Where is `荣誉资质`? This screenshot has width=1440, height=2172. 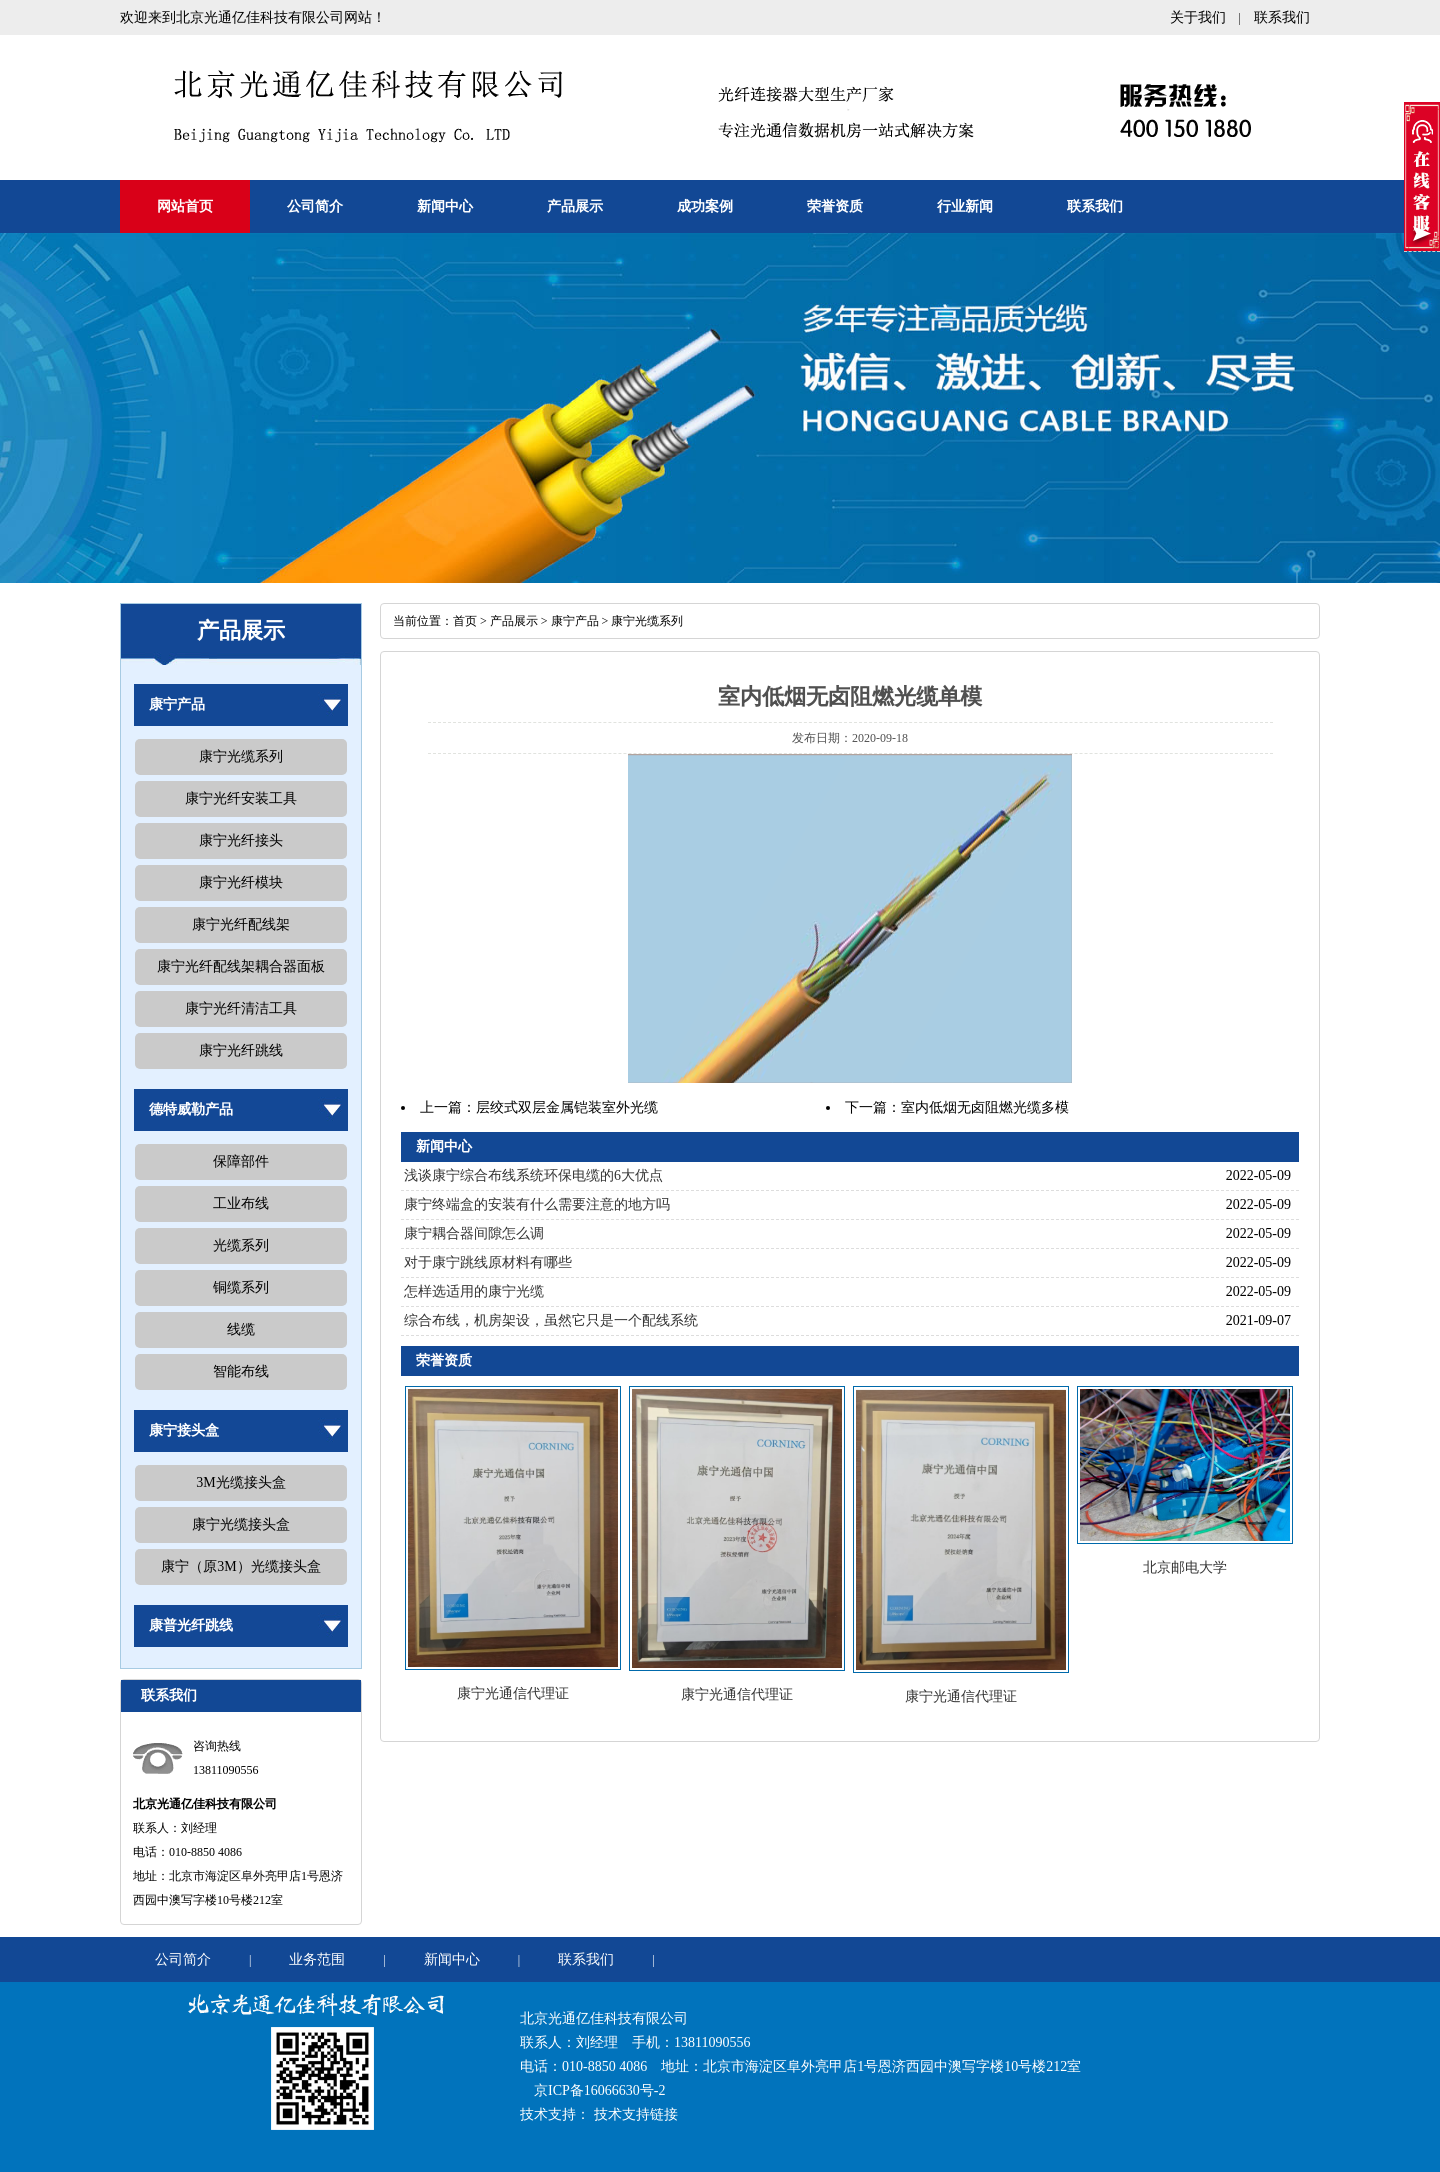
荣誉资质 is located at coordinates (835, 206).